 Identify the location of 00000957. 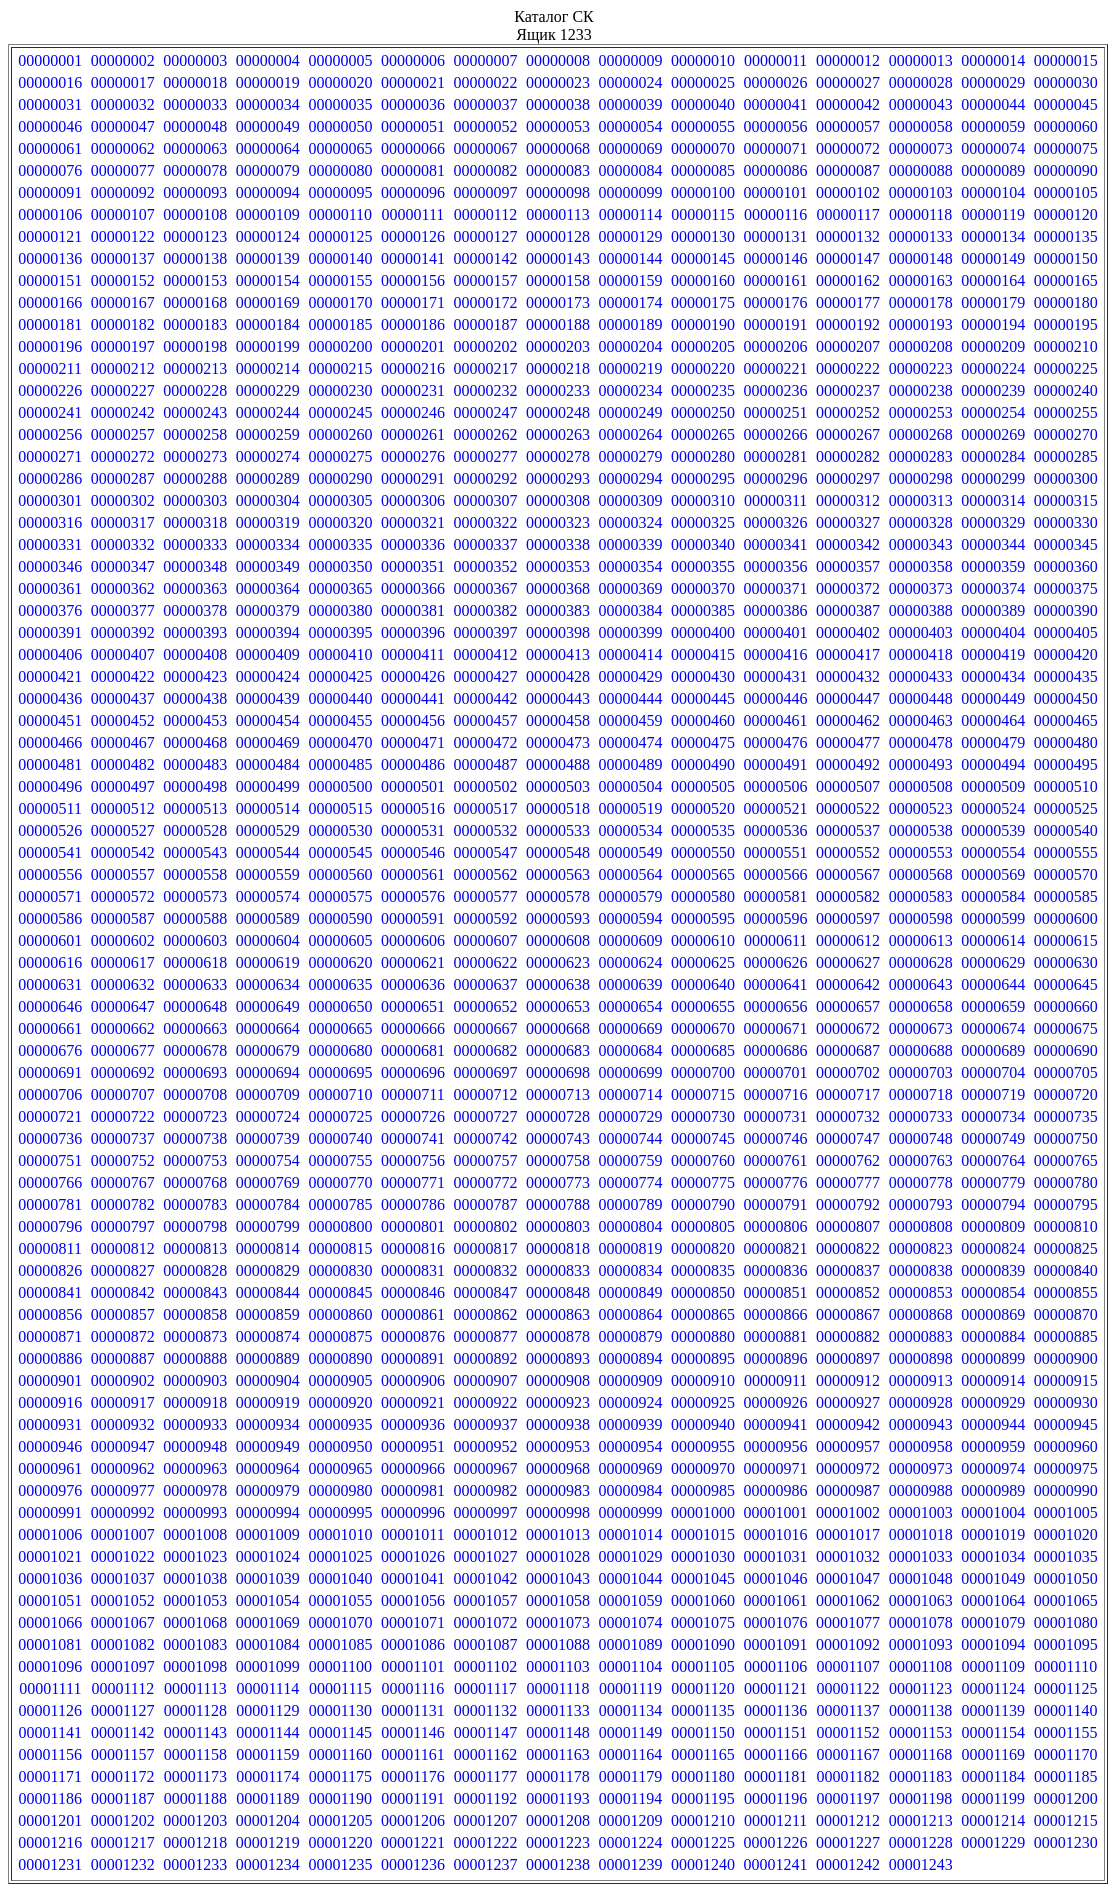
(848, 1446).